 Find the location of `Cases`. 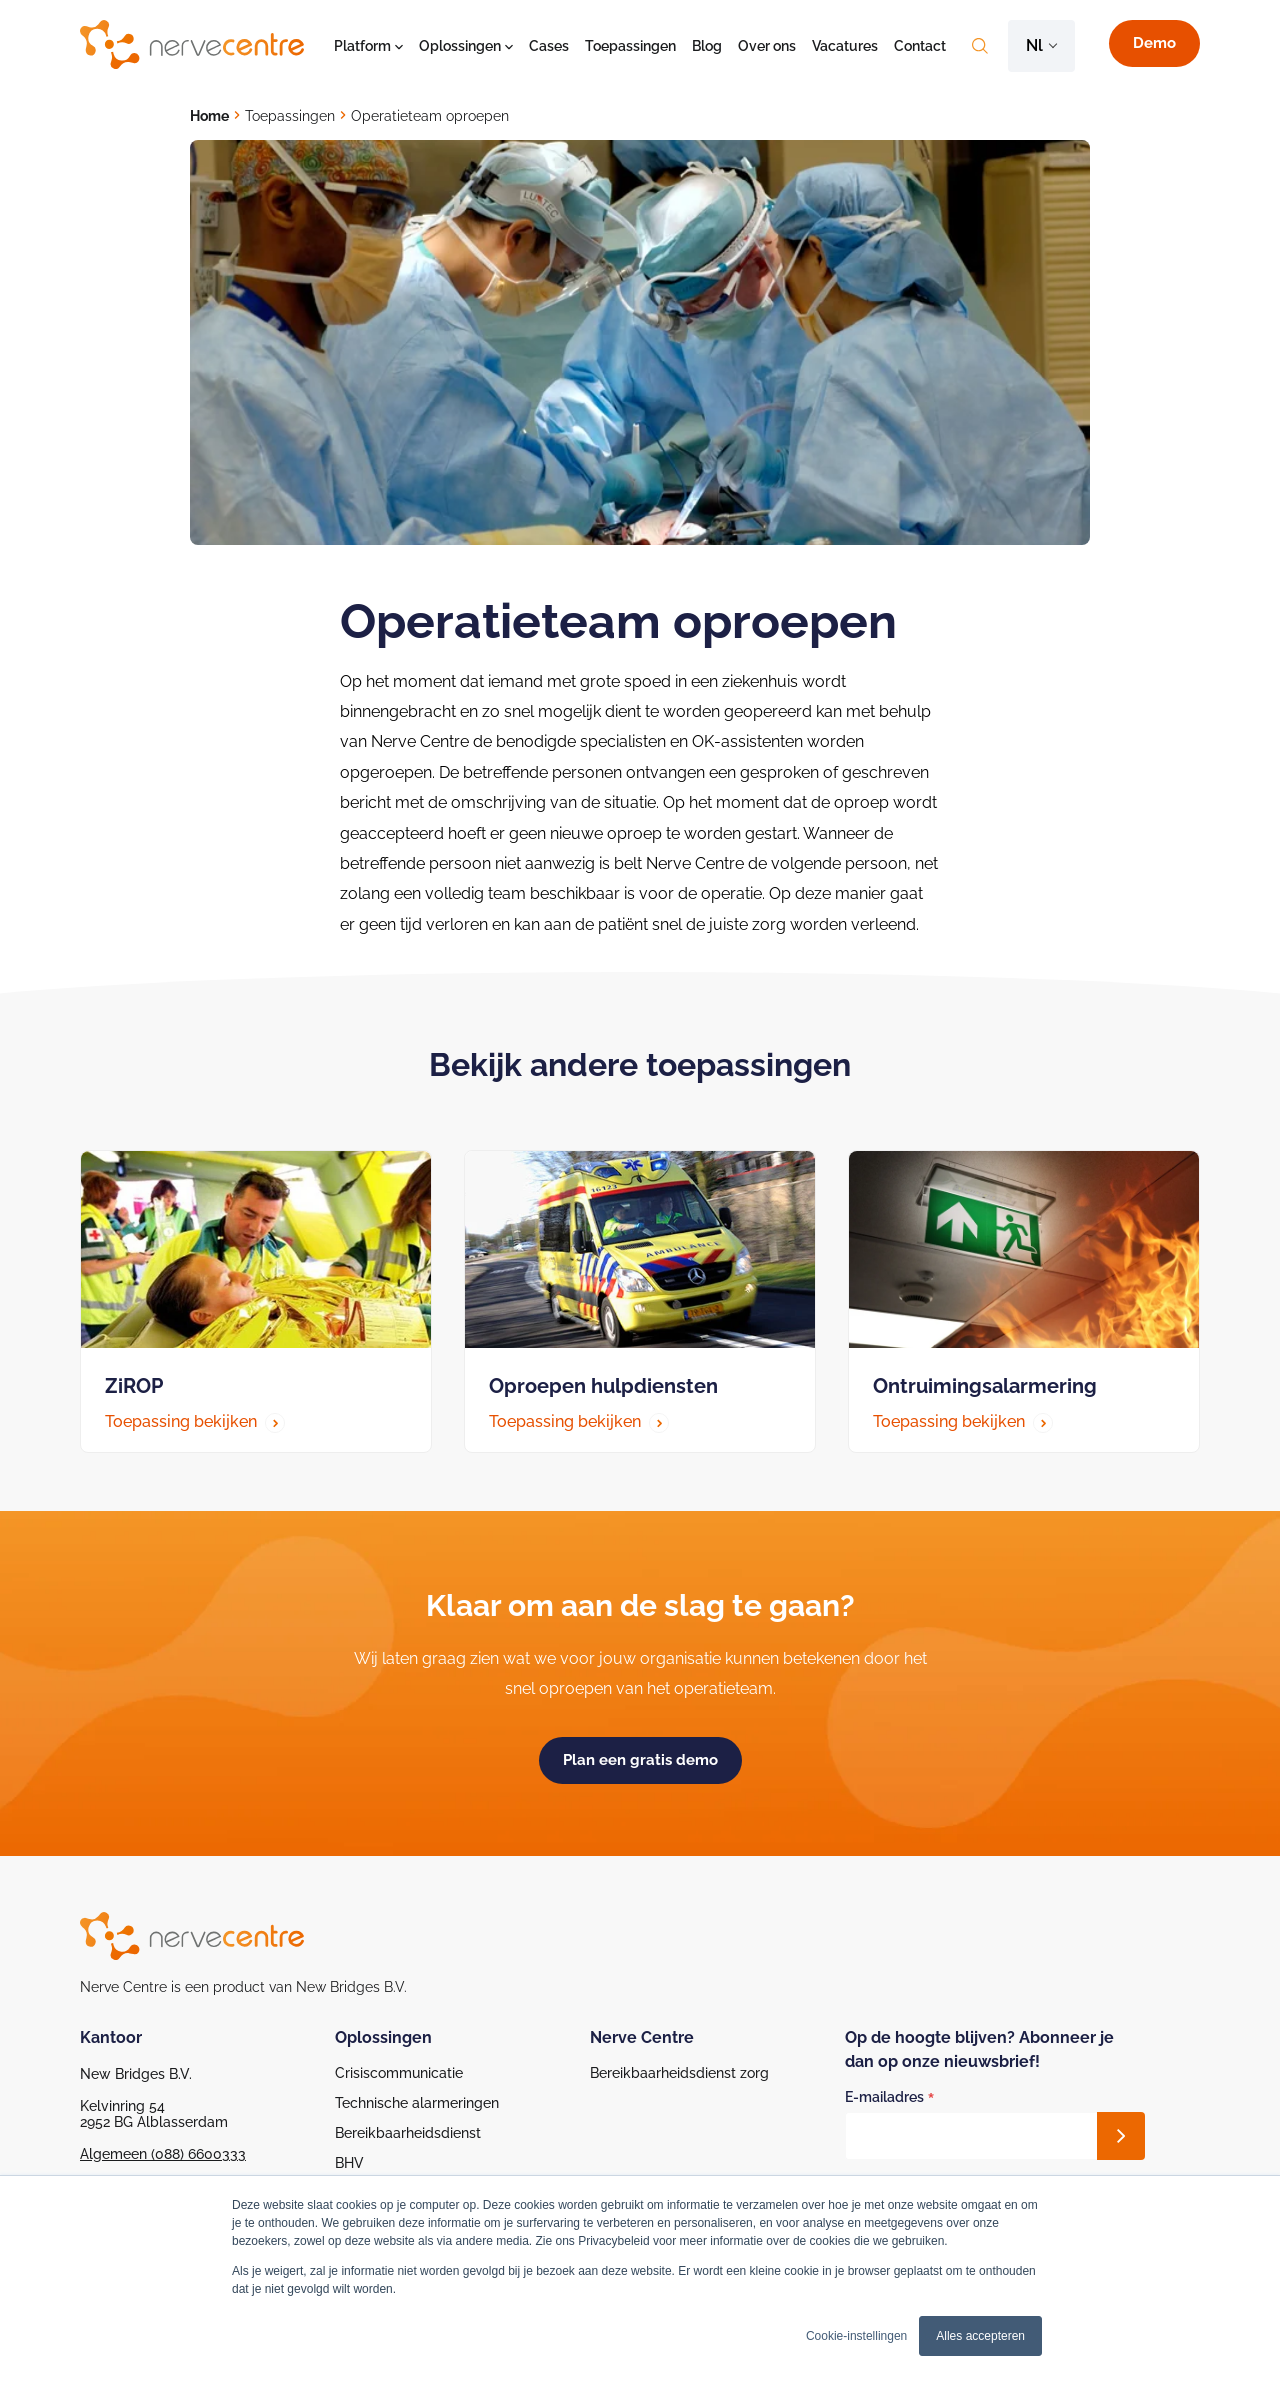

Cases is located at coordinates (549, 46).